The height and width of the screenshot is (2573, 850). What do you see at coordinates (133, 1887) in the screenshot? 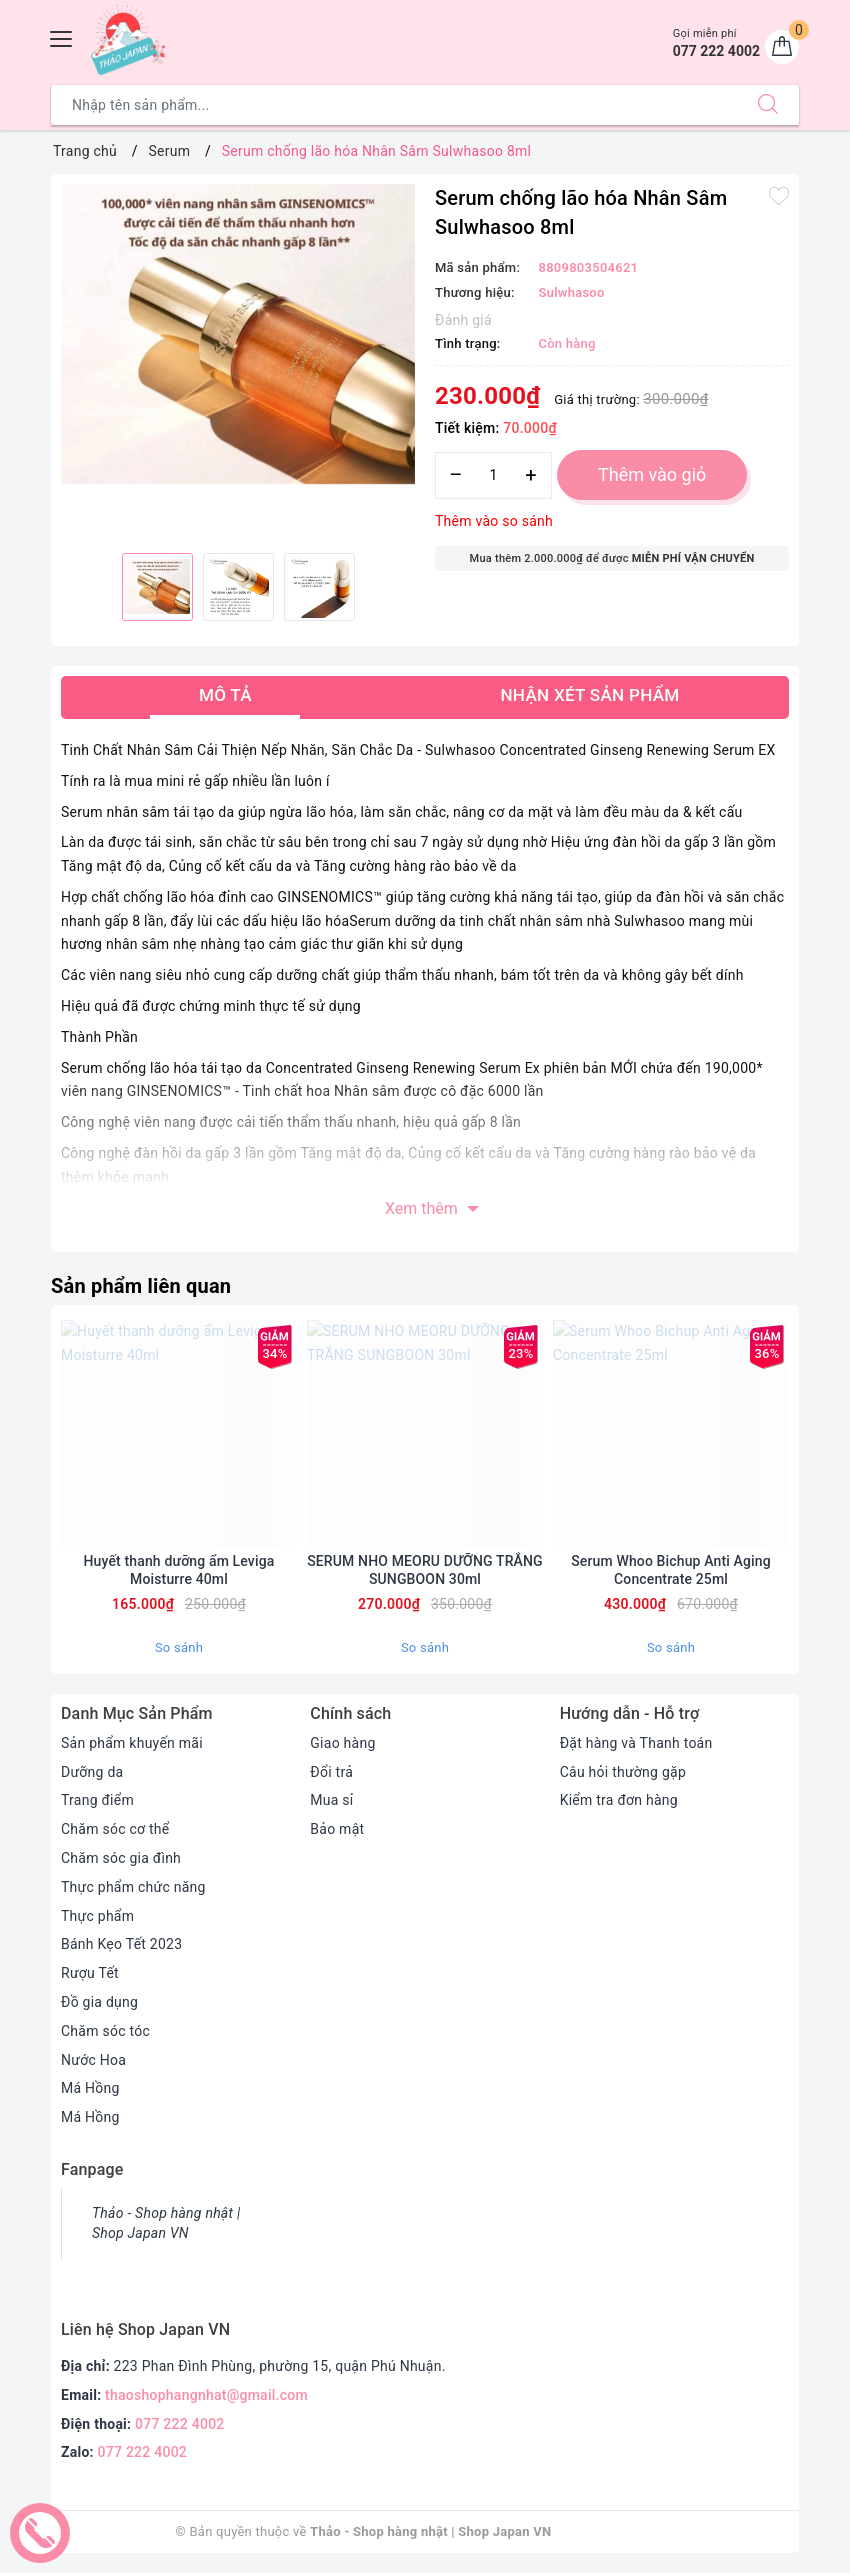
I see `Thực phẩm chức năng` at bounding box center [133, 1887].